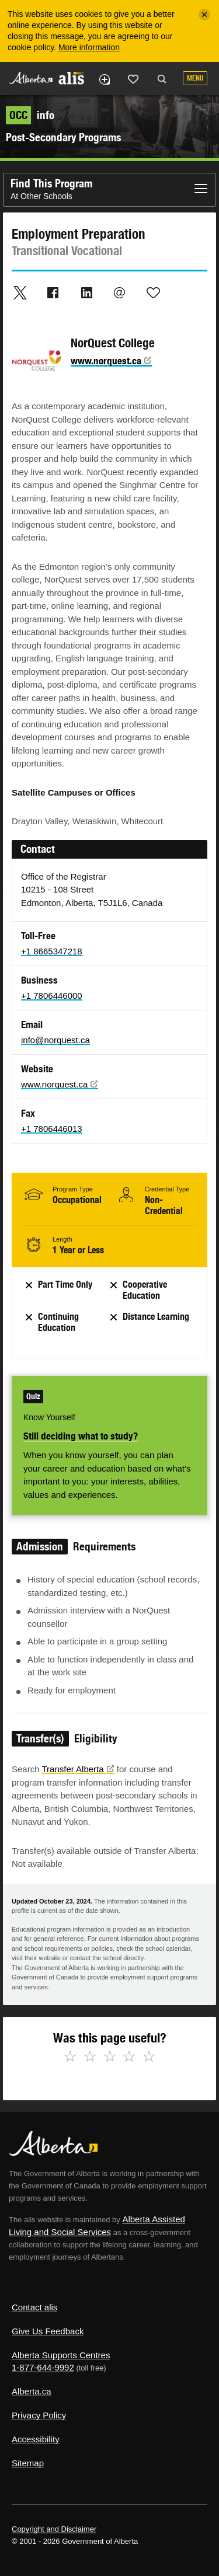 The height and width of the screenshot is (2576, 219). I want to click on Accessibility, so click(36, 2439).